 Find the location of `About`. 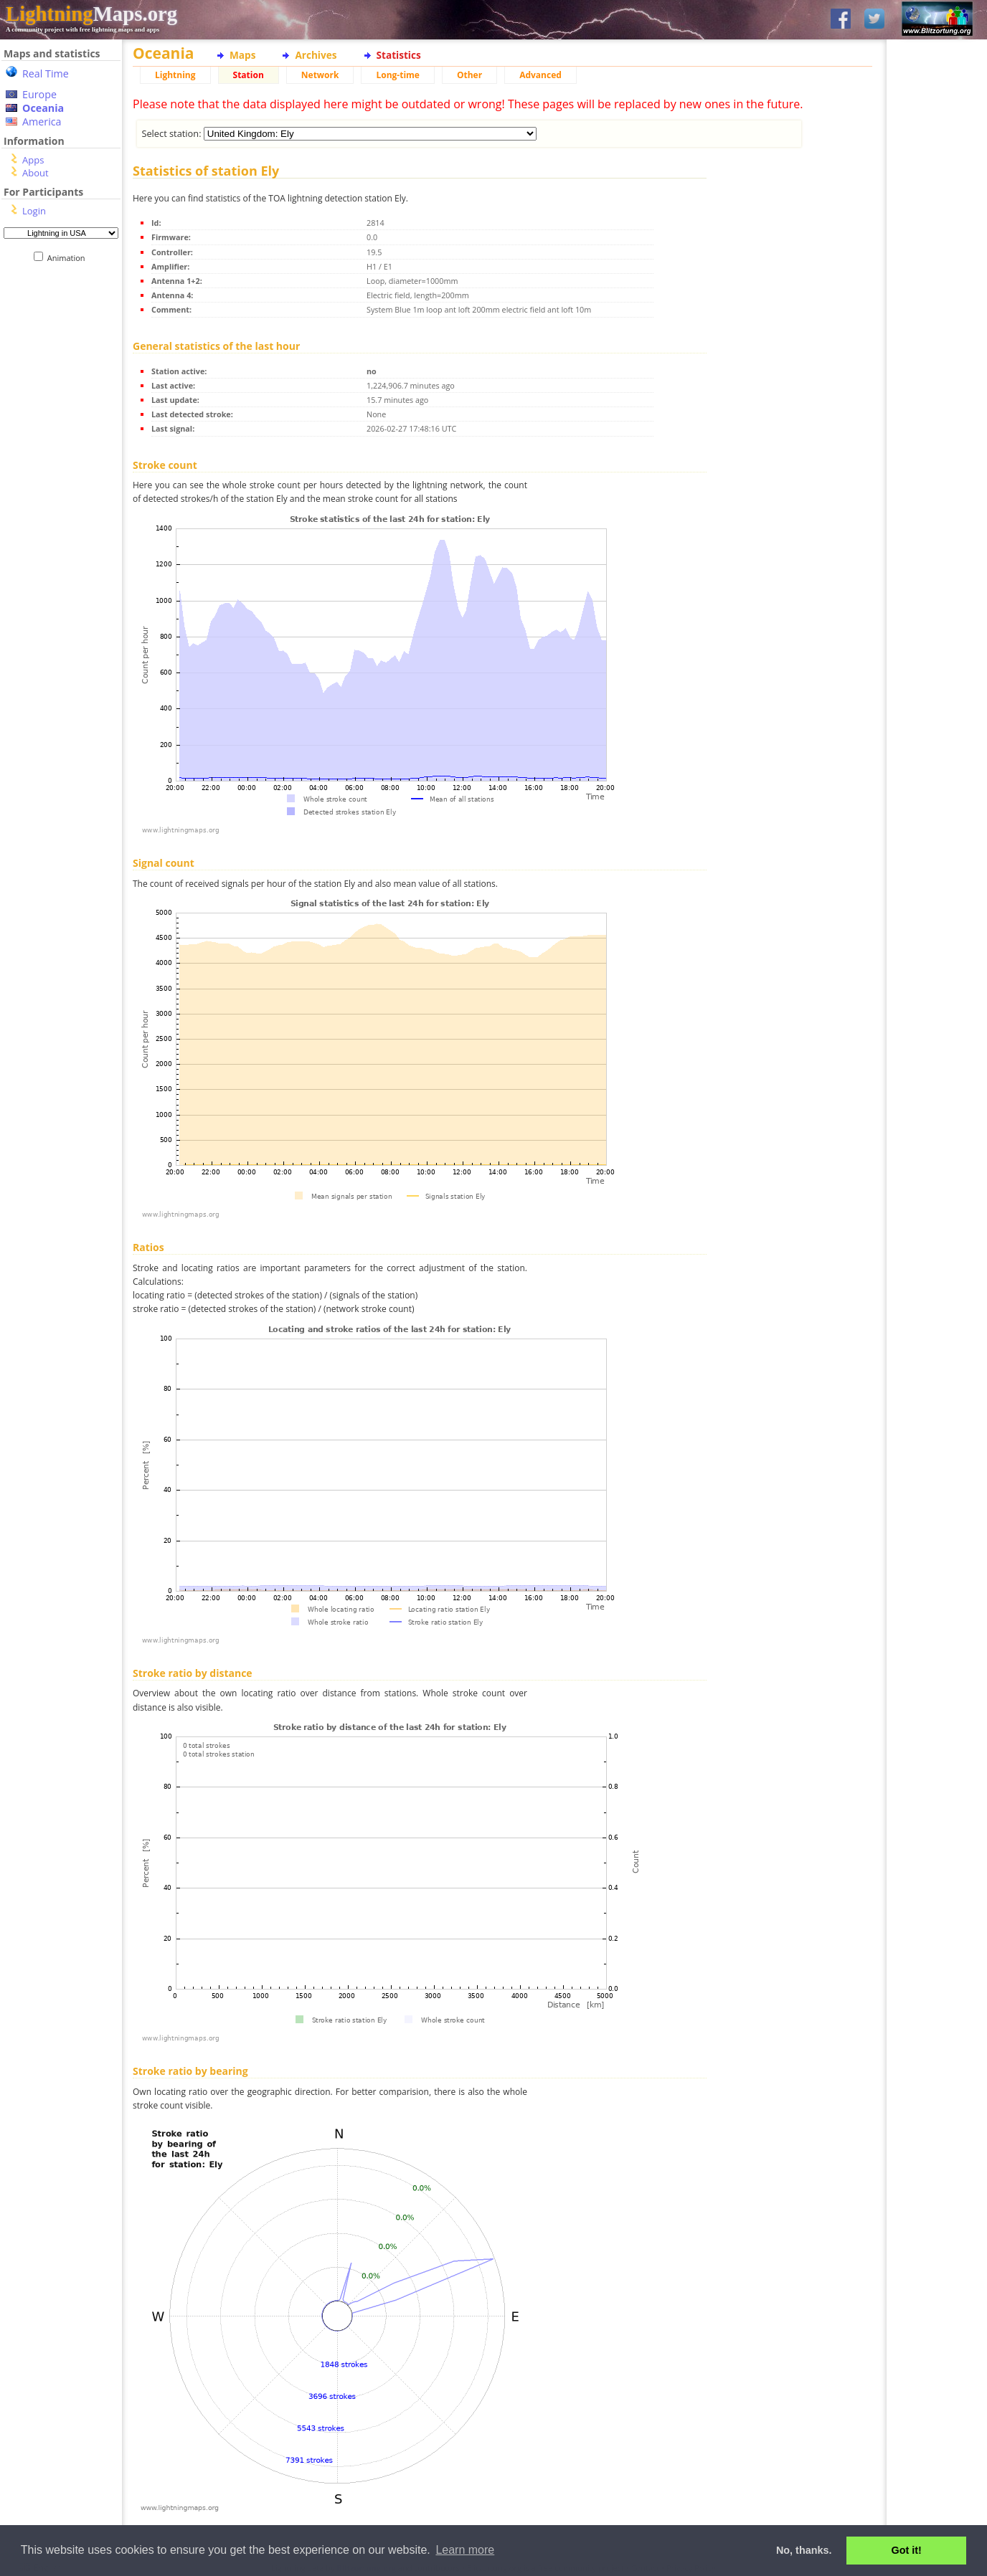

About is located at coordinates (35, 172).